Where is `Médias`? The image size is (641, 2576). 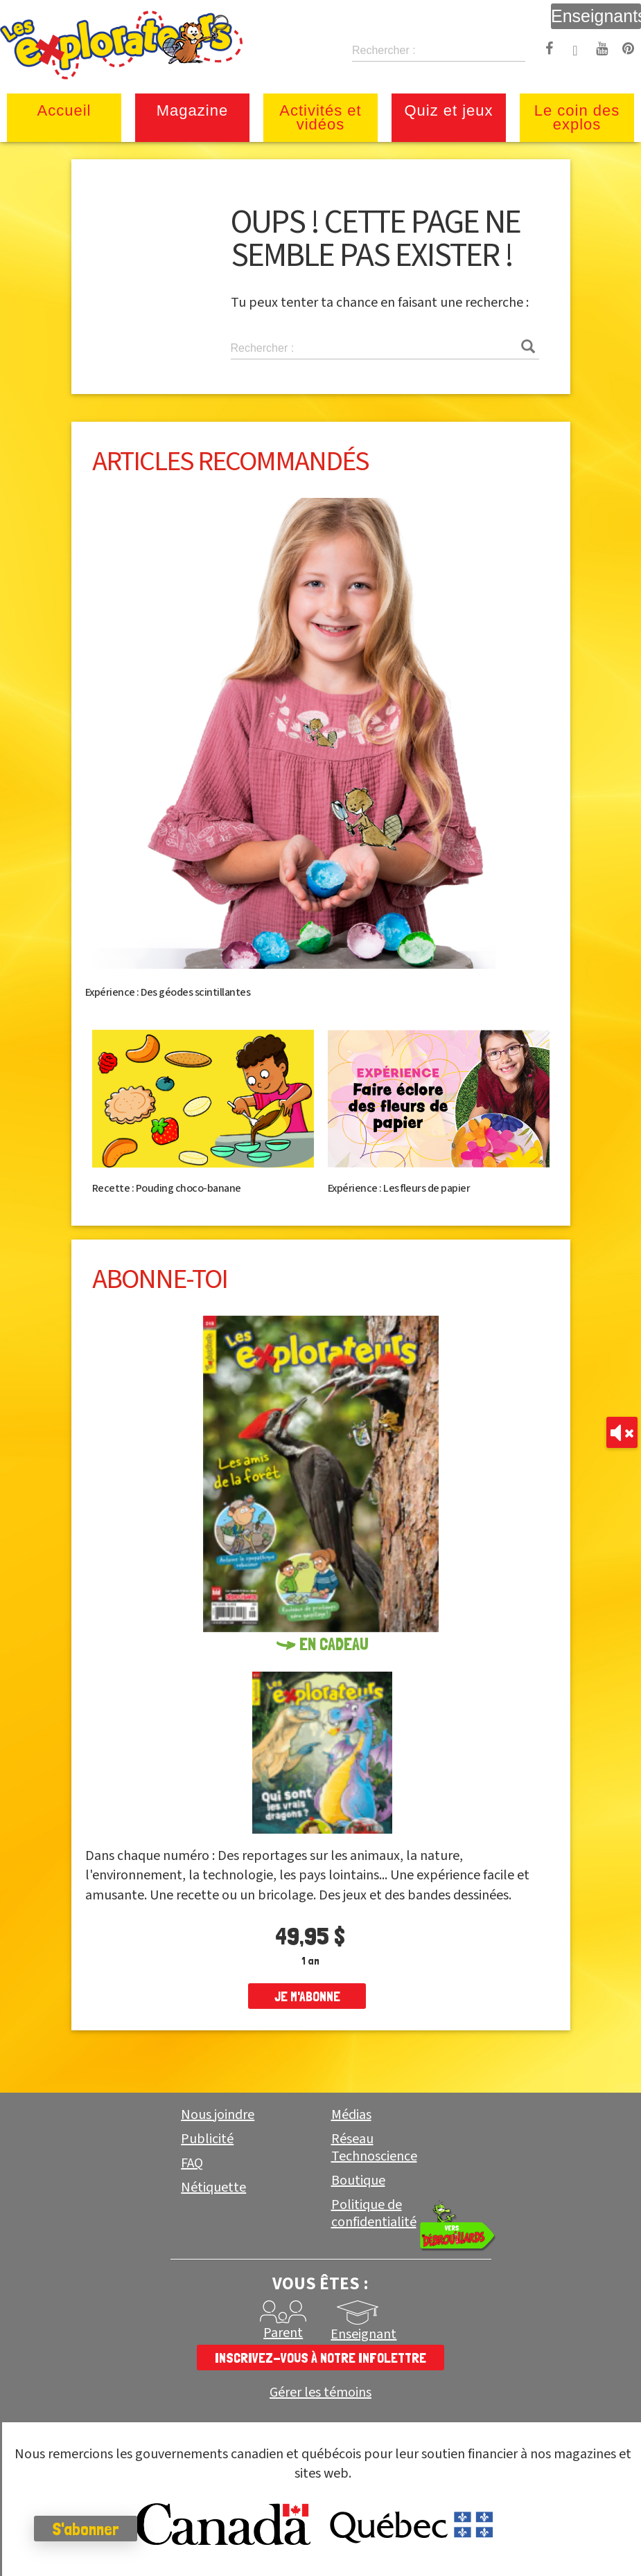 Médias is located at coordinates (351, 2115).